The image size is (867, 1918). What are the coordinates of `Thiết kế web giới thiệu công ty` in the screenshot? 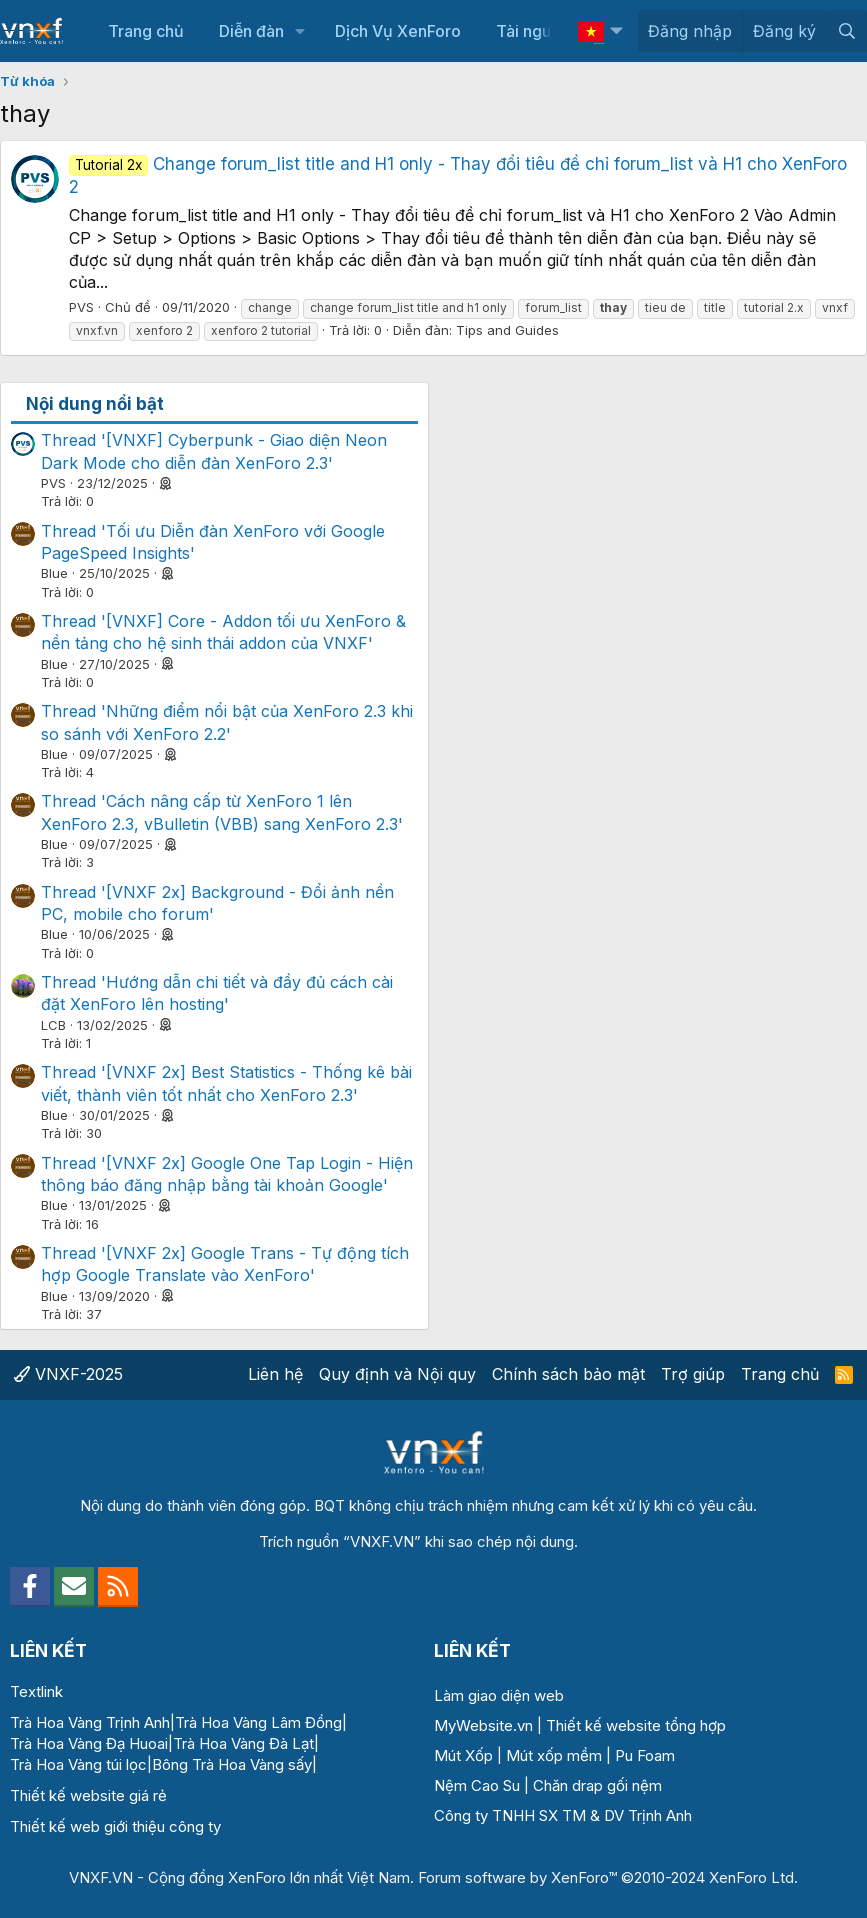 It's located at (115, 1826).